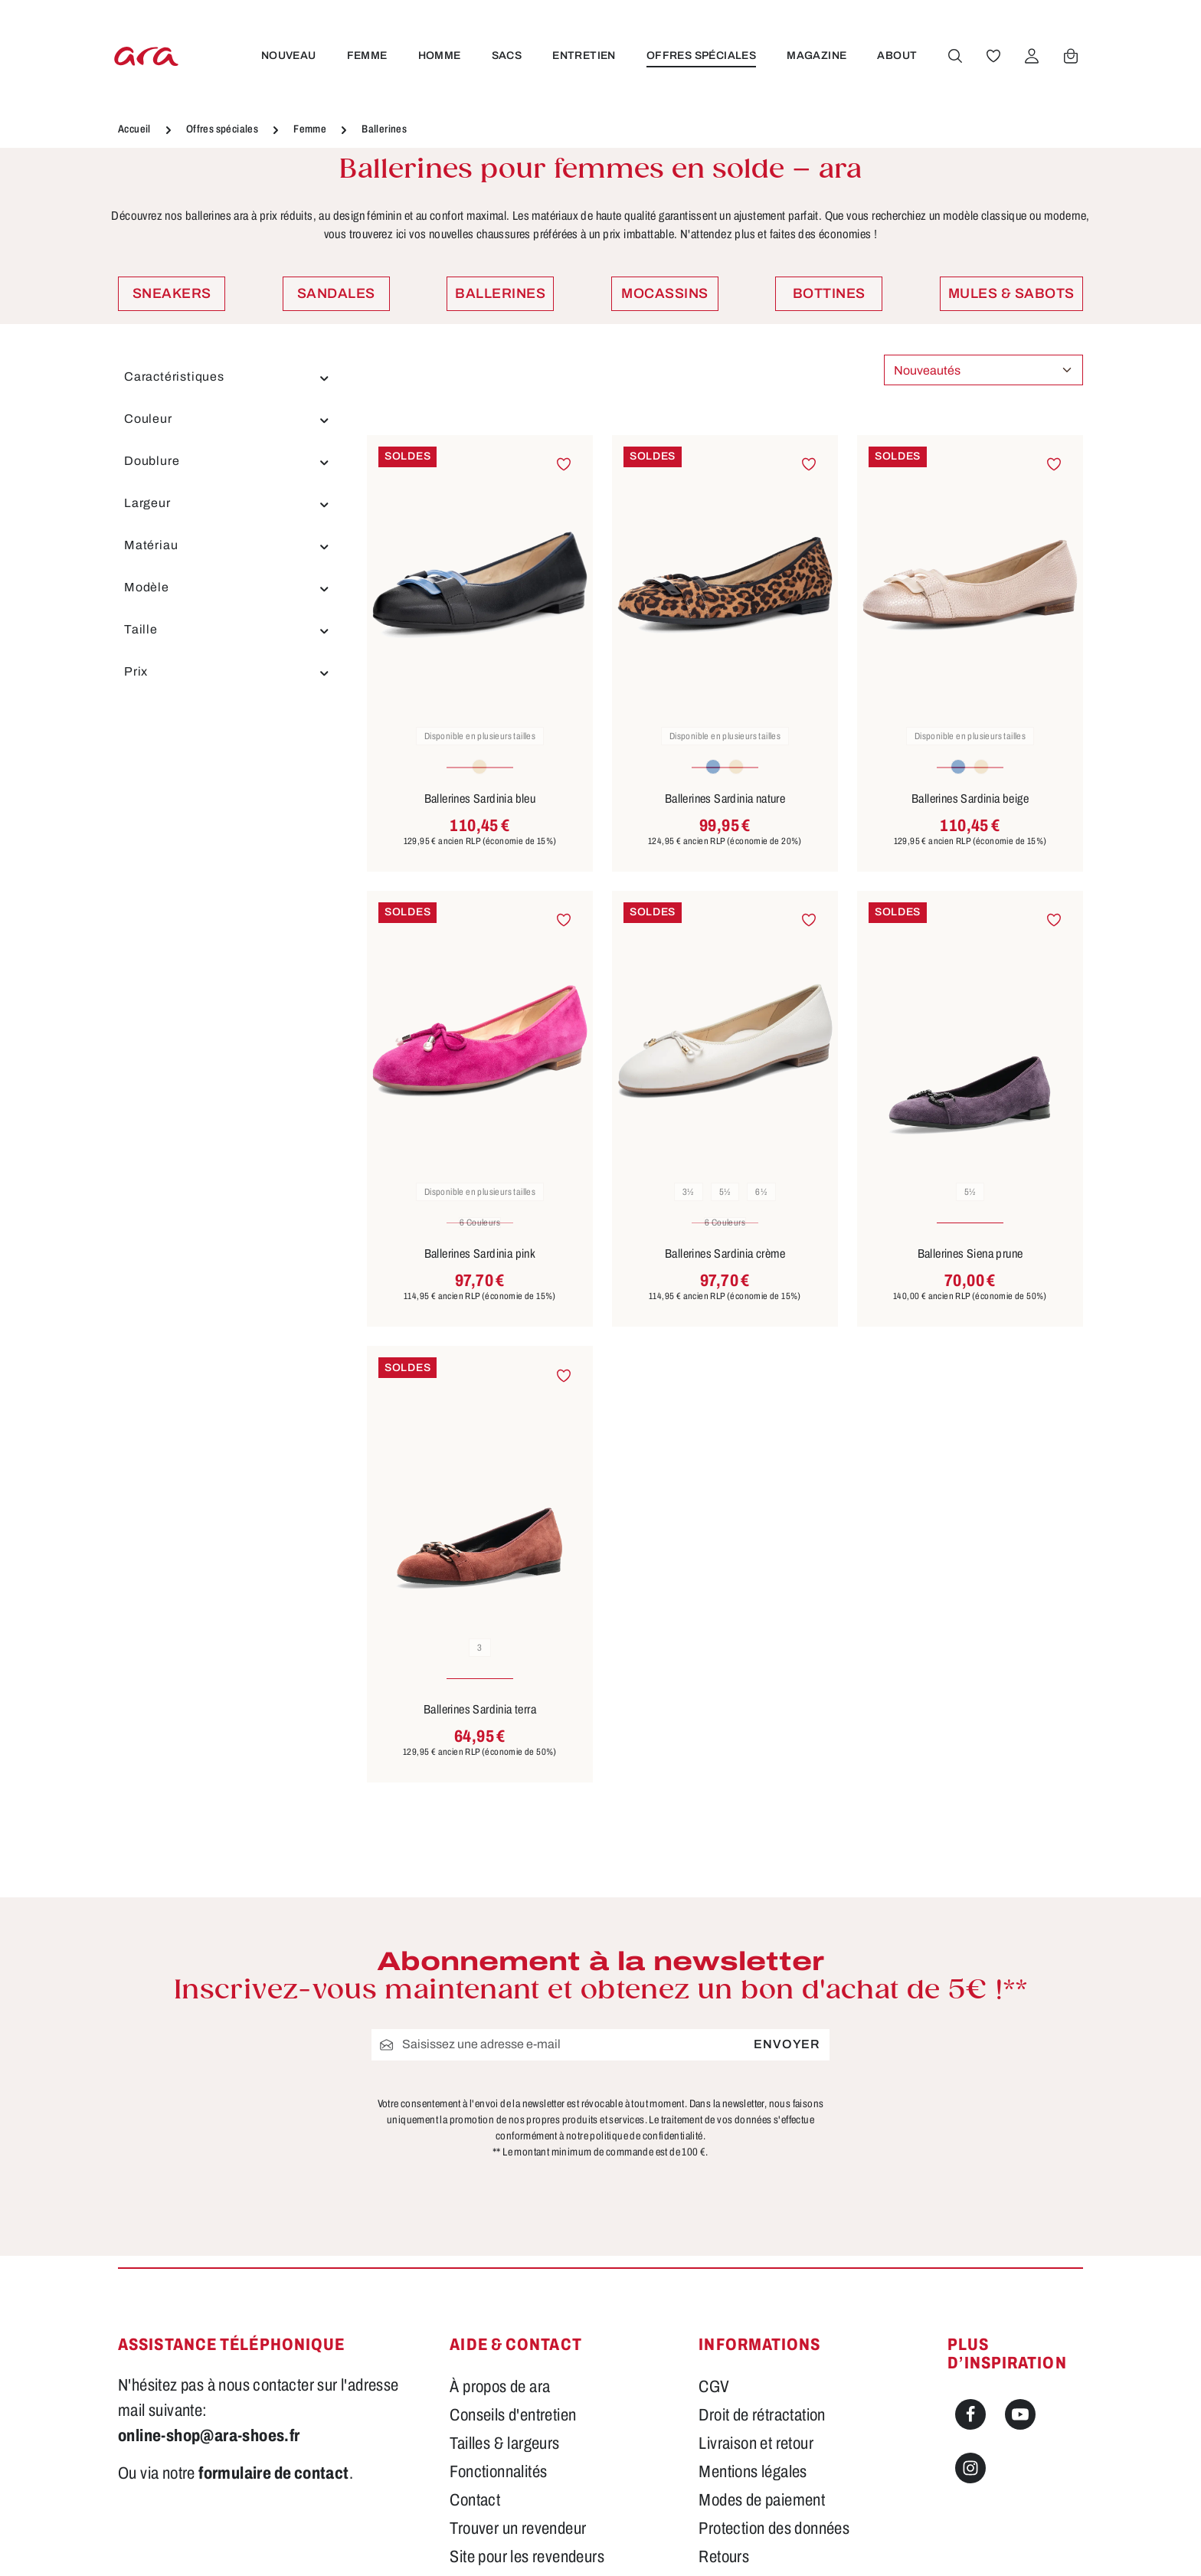 The width and height of the screenshot is (1201, 2576). I want to click on Caractéristiques [Filtrer par Caractéristiques], so click(227, 377).